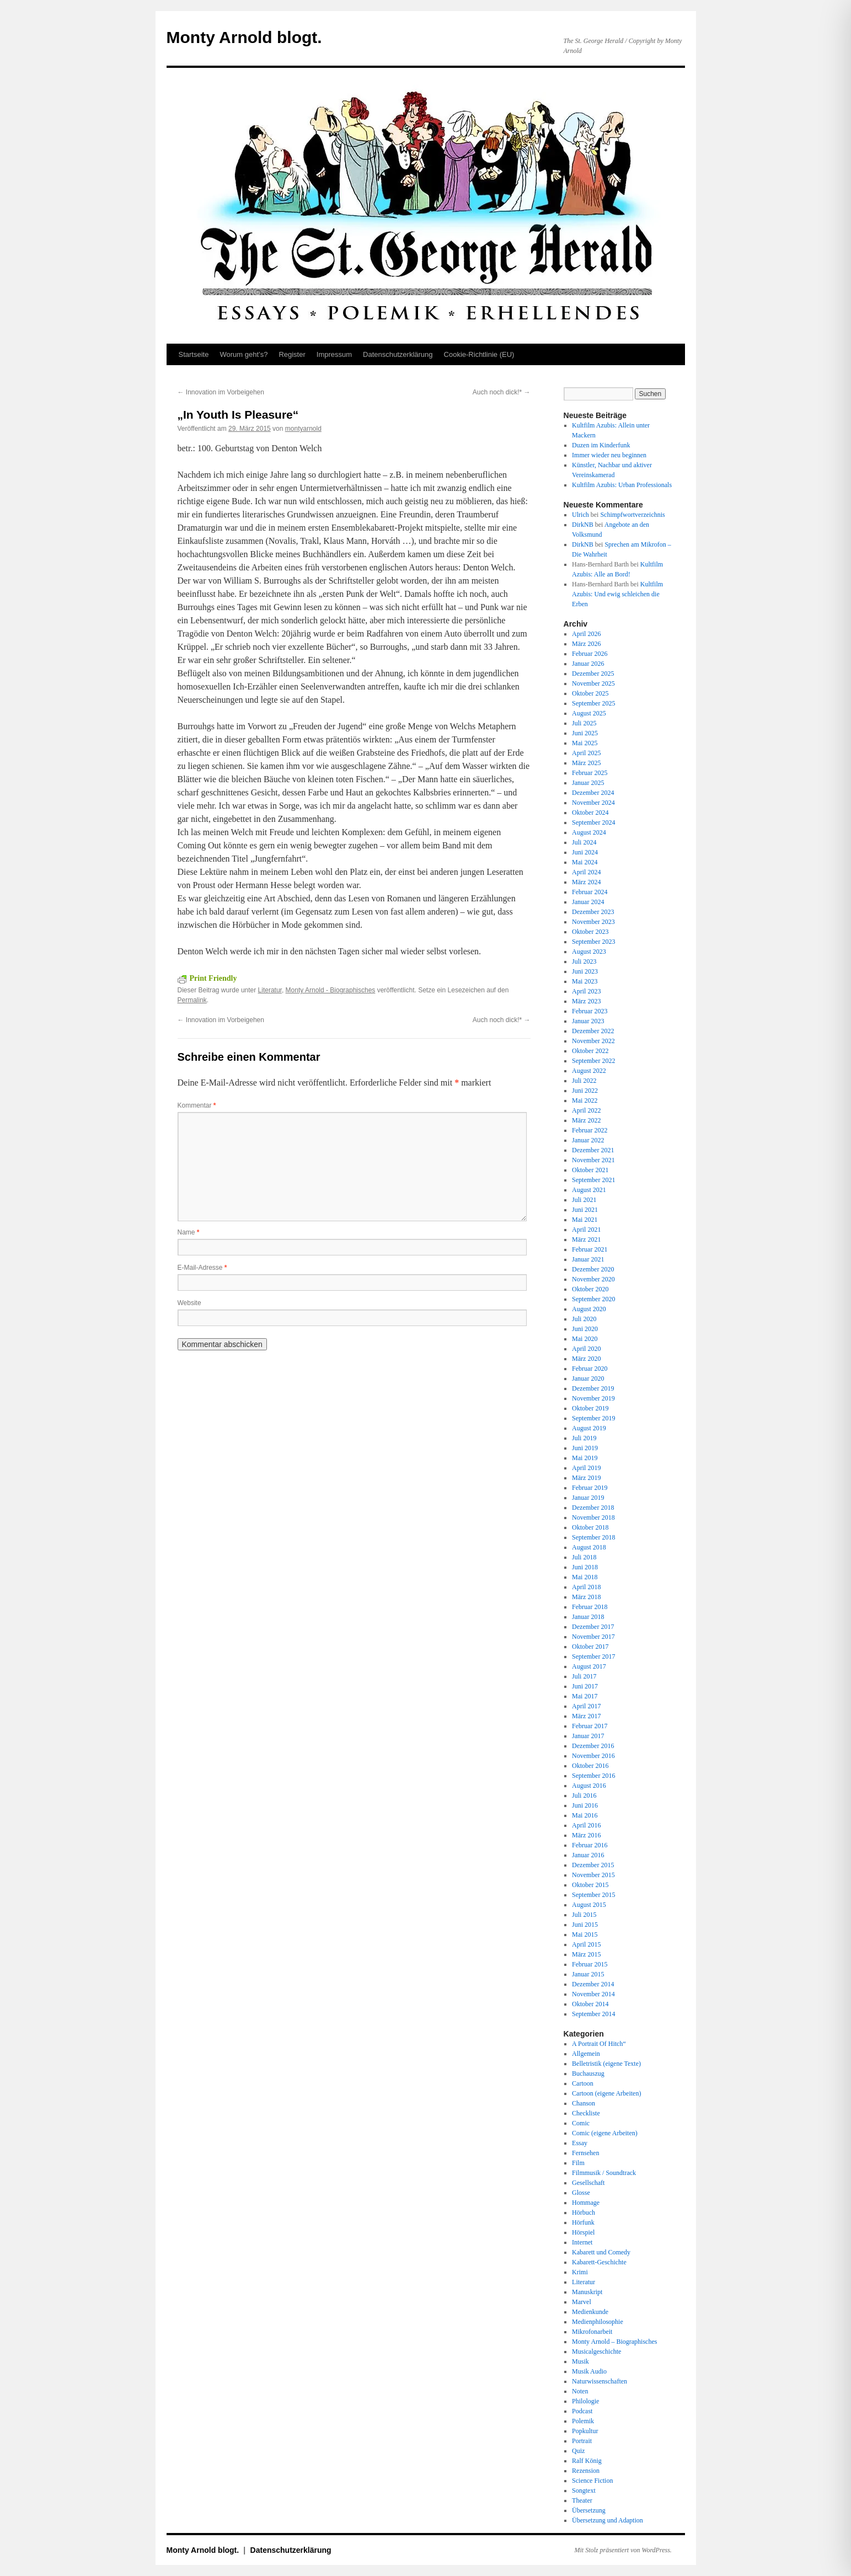 Image resolution: width=851 pixels, height=2576 pixels. Describe the element at coordinates (578, 2163) in the screenshot. I see `Film` at that location.